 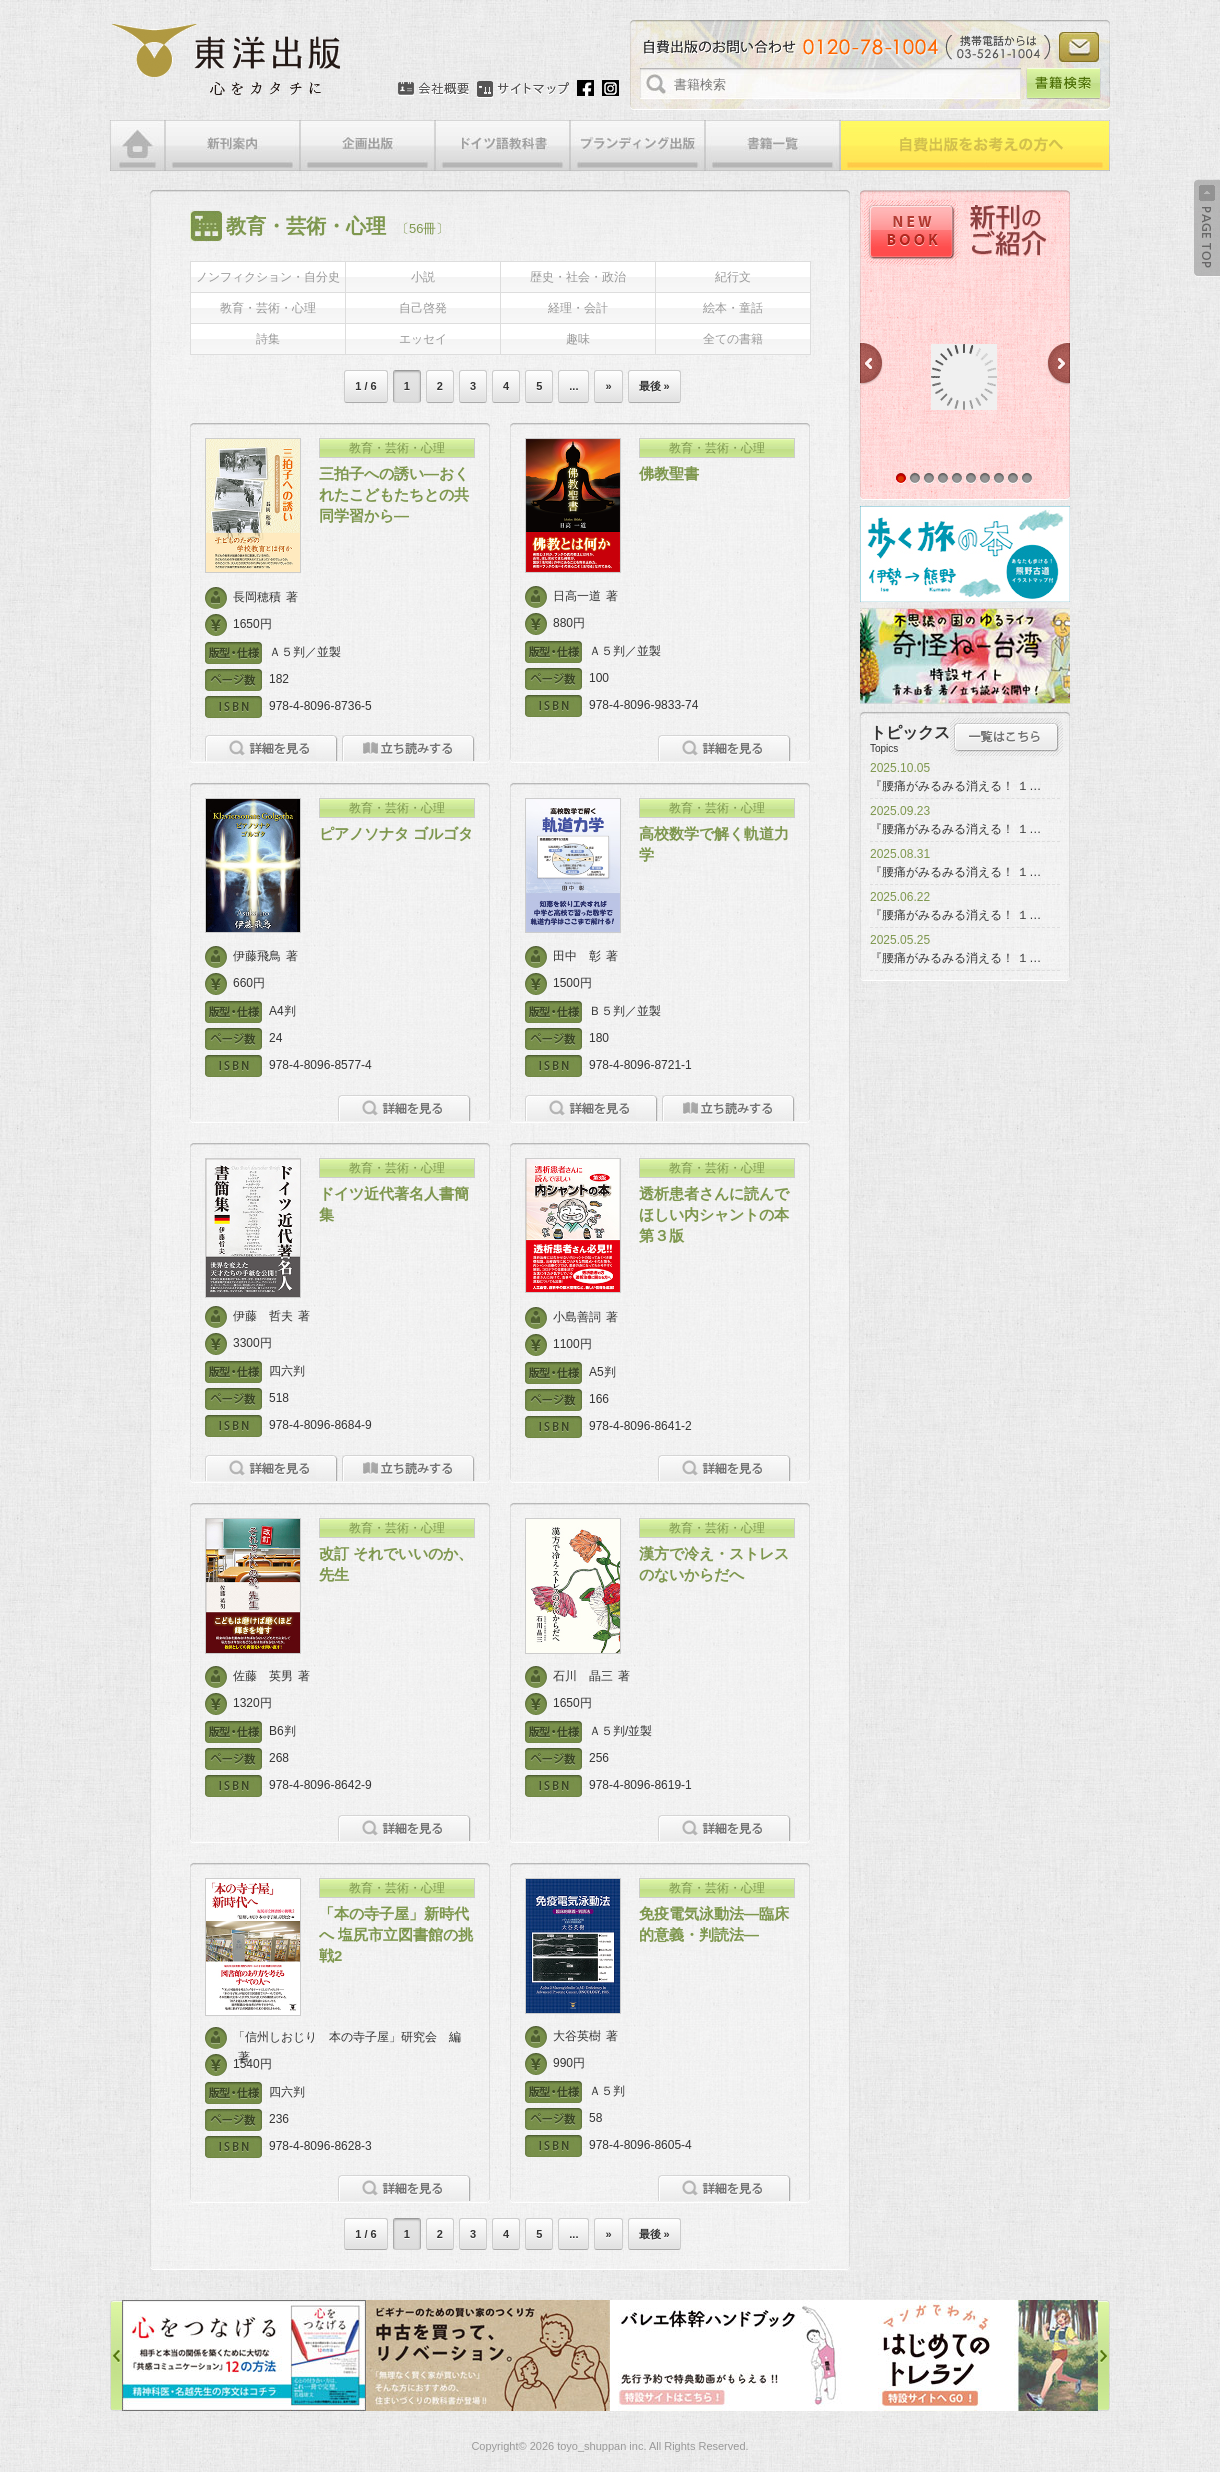 What do you see at coordinates (585, 88) in the screenshot?
I see `Facebook` at bounding box center [585, 88].